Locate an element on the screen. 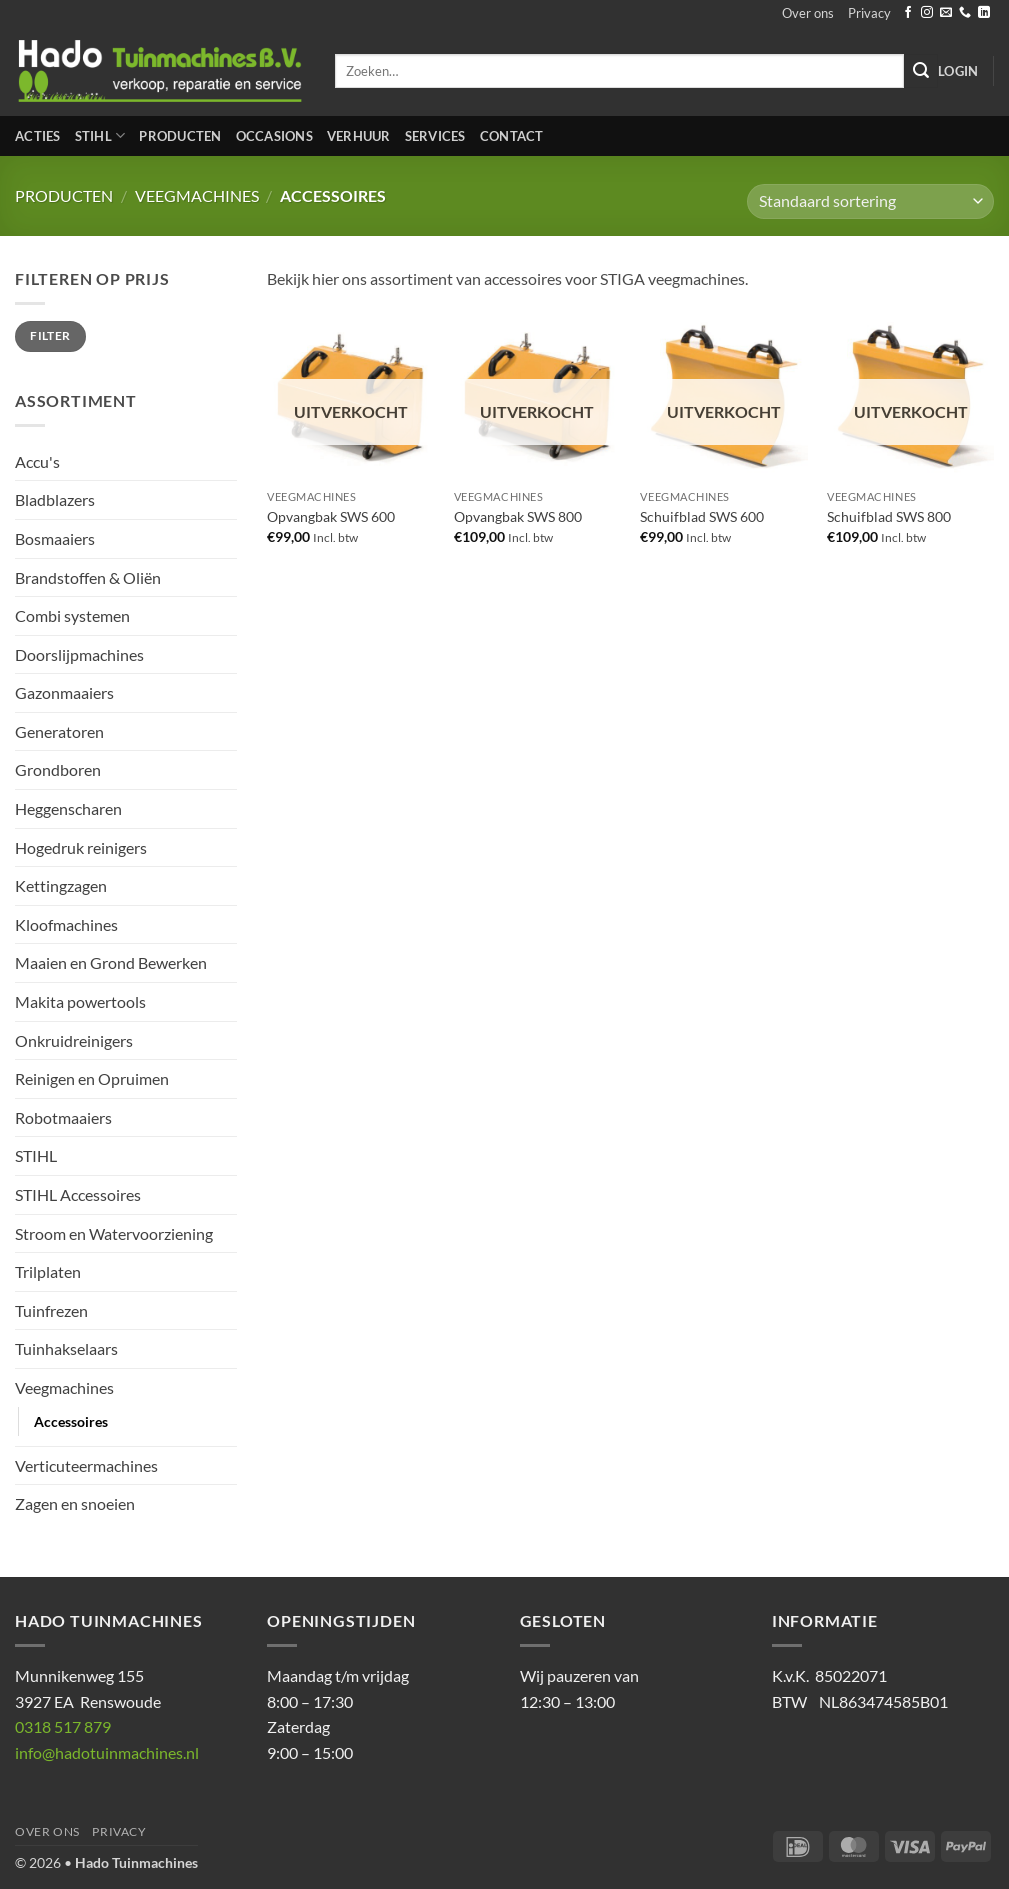 Image resolution: width=1009 pixels, height=1889 pixels. [Winkelbestelling] is located at coordinates (870, 201).